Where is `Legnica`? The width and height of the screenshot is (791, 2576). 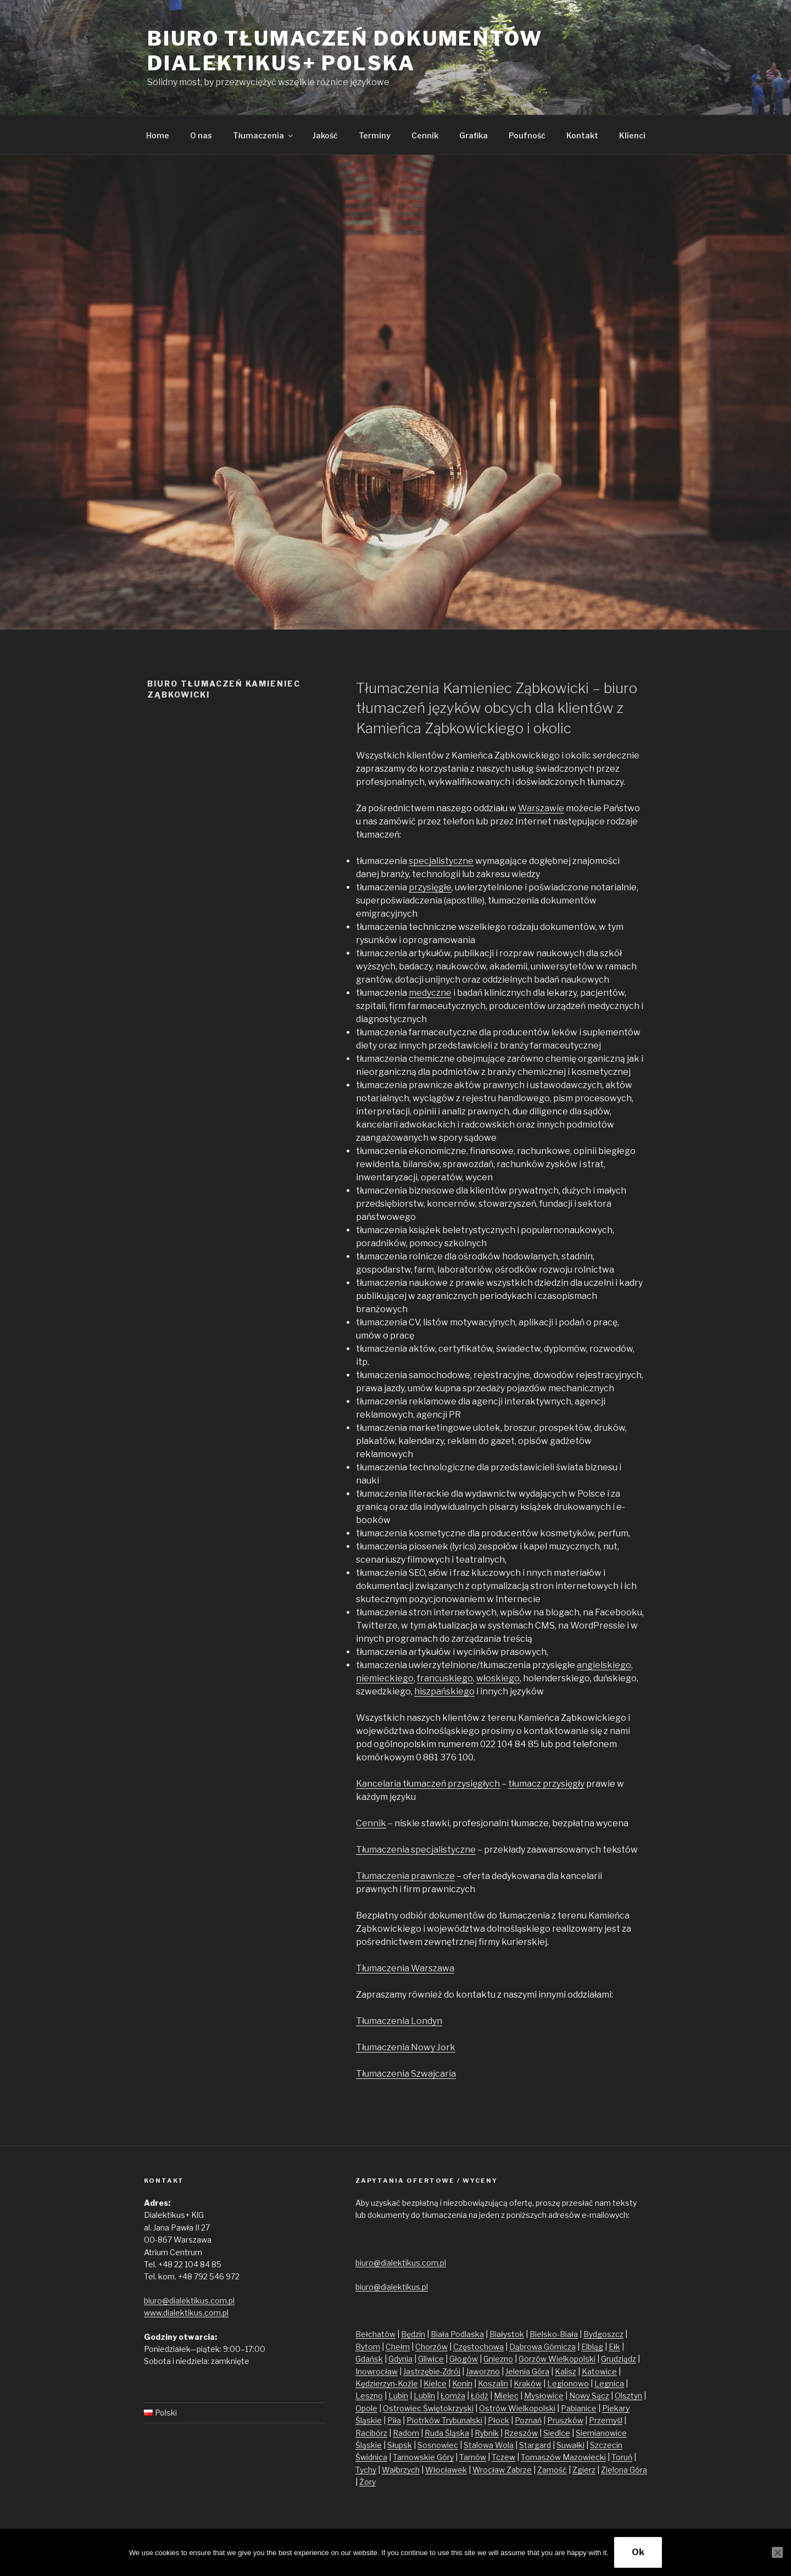 Legnica is located at coordinates (609, 2383).